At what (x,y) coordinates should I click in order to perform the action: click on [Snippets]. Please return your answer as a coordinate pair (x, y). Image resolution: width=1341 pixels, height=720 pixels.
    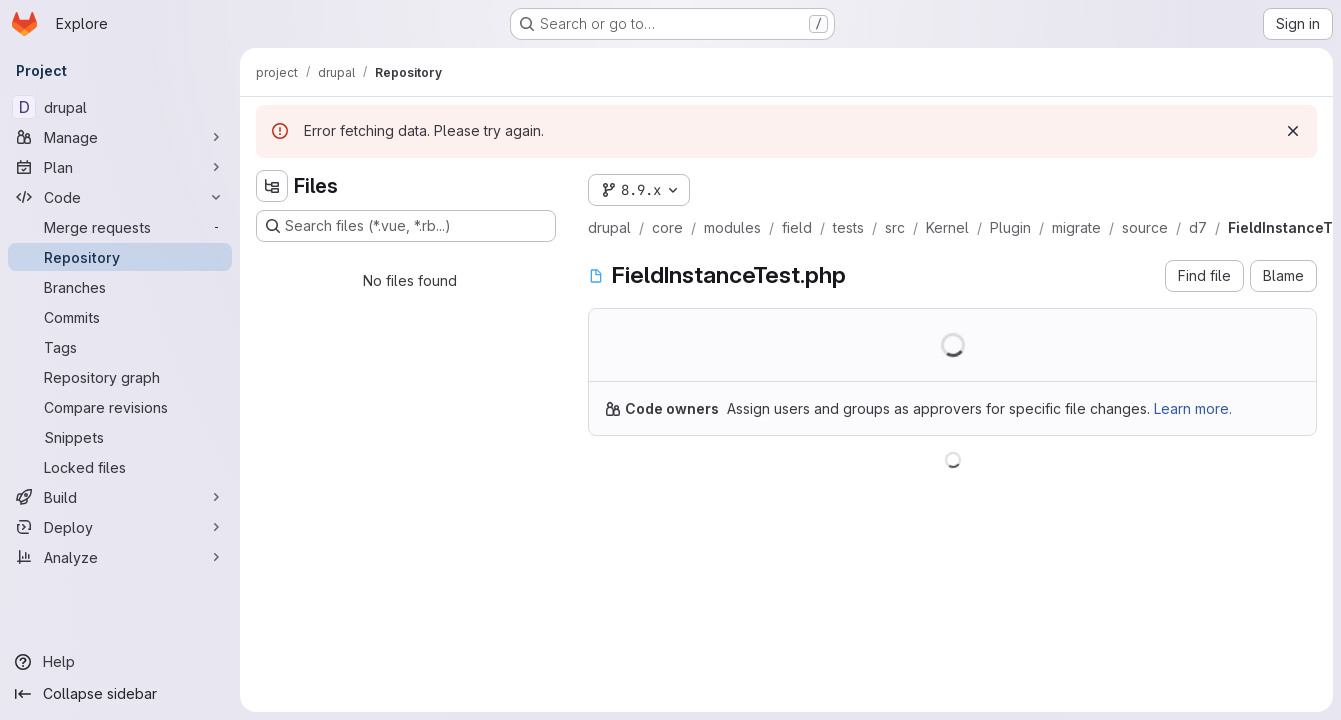
    Looking at the image, I should click on (120, 437).